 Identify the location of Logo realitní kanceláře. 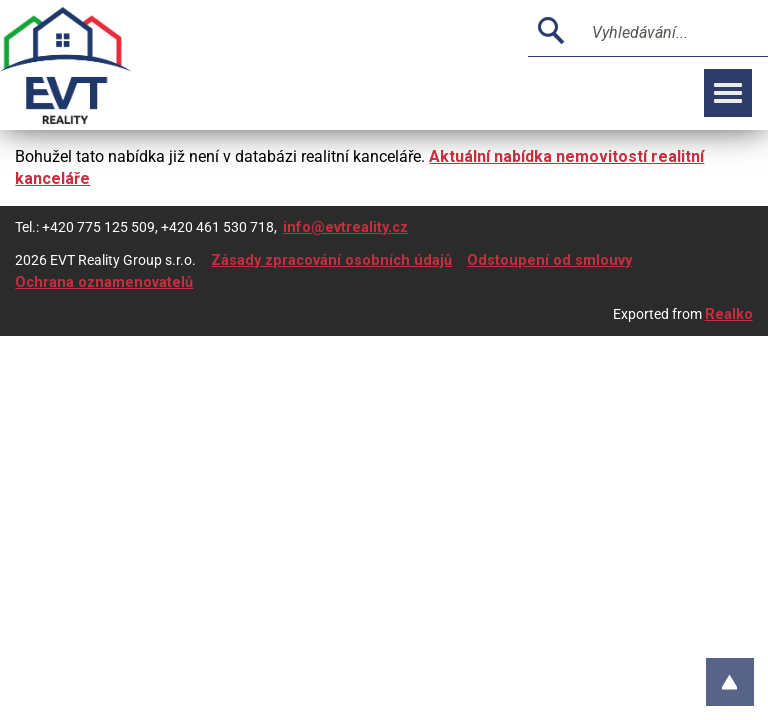
(90, 65).